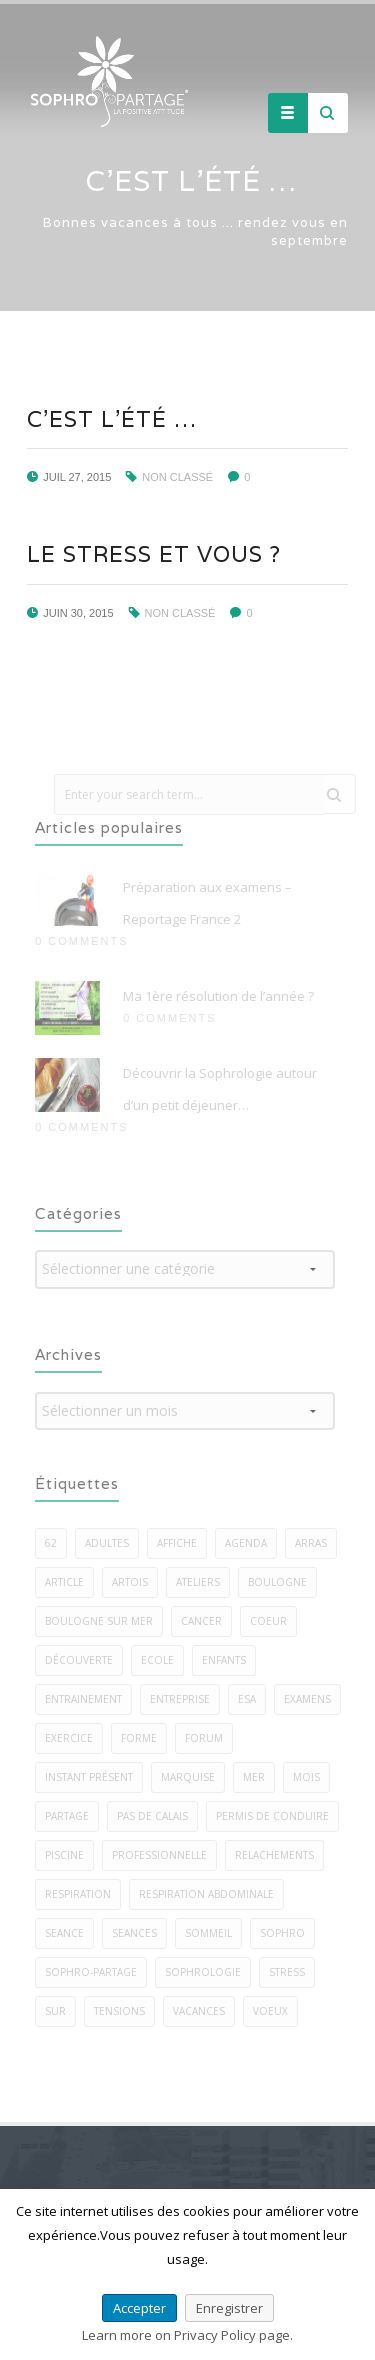 Image resolution: width=375 pixels, height=2360 pixels. Describe the element at coordinates (224, 996) in the screenshot. I see `Ma 1ère résolution de l’année ?` at that location.